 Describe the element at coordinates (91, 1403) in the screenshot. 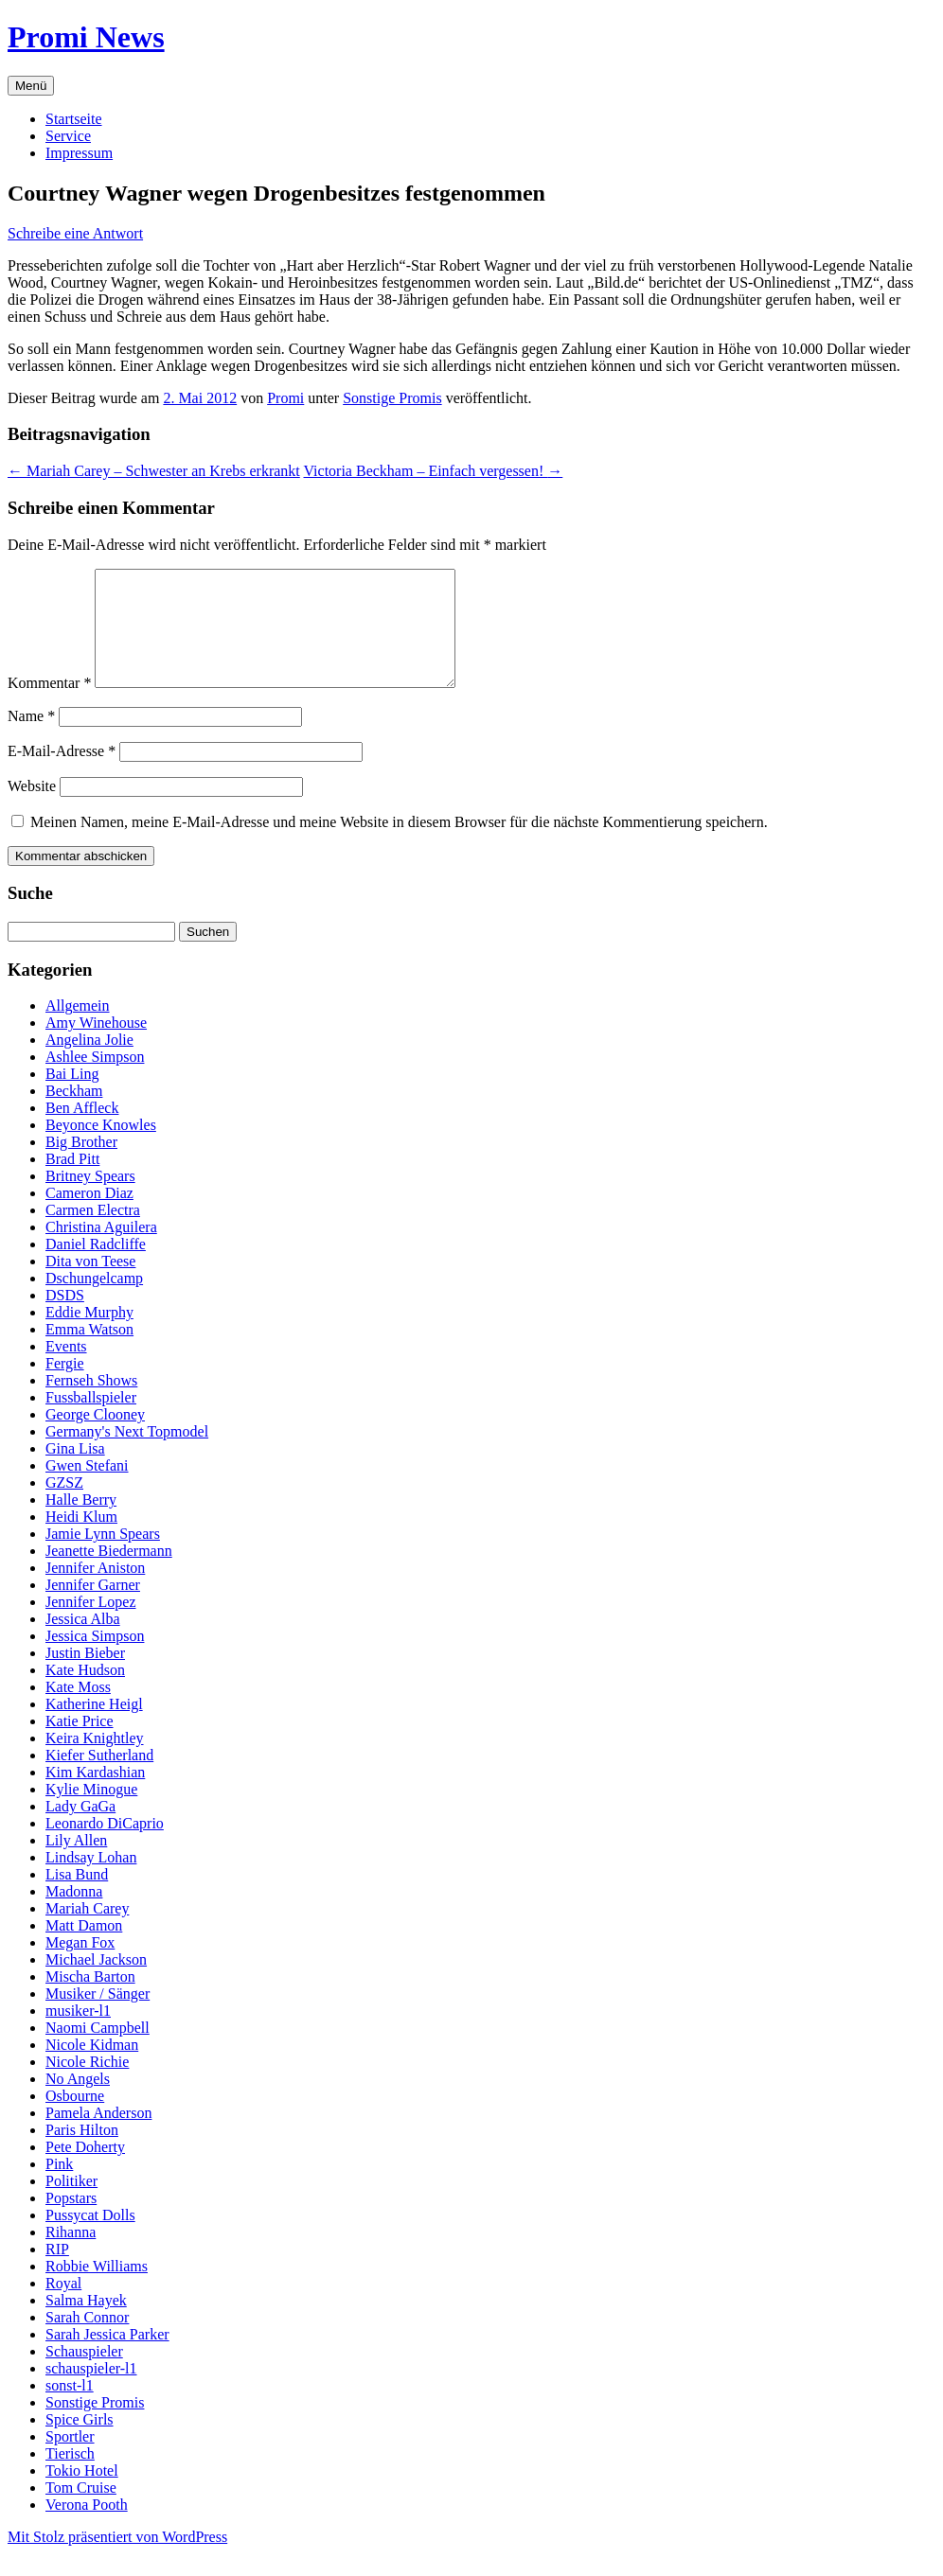

I see `Fernseh Shows` at that location.